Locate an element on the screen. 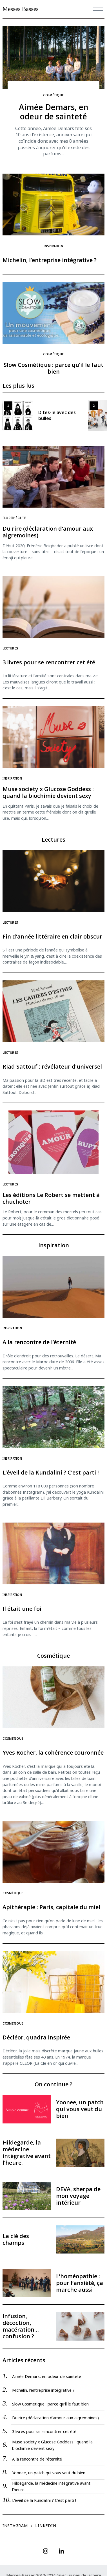 The image size is (107, 2576). Infusion, décoction, macération… confusion ? is located at coordinates (21, 2326).